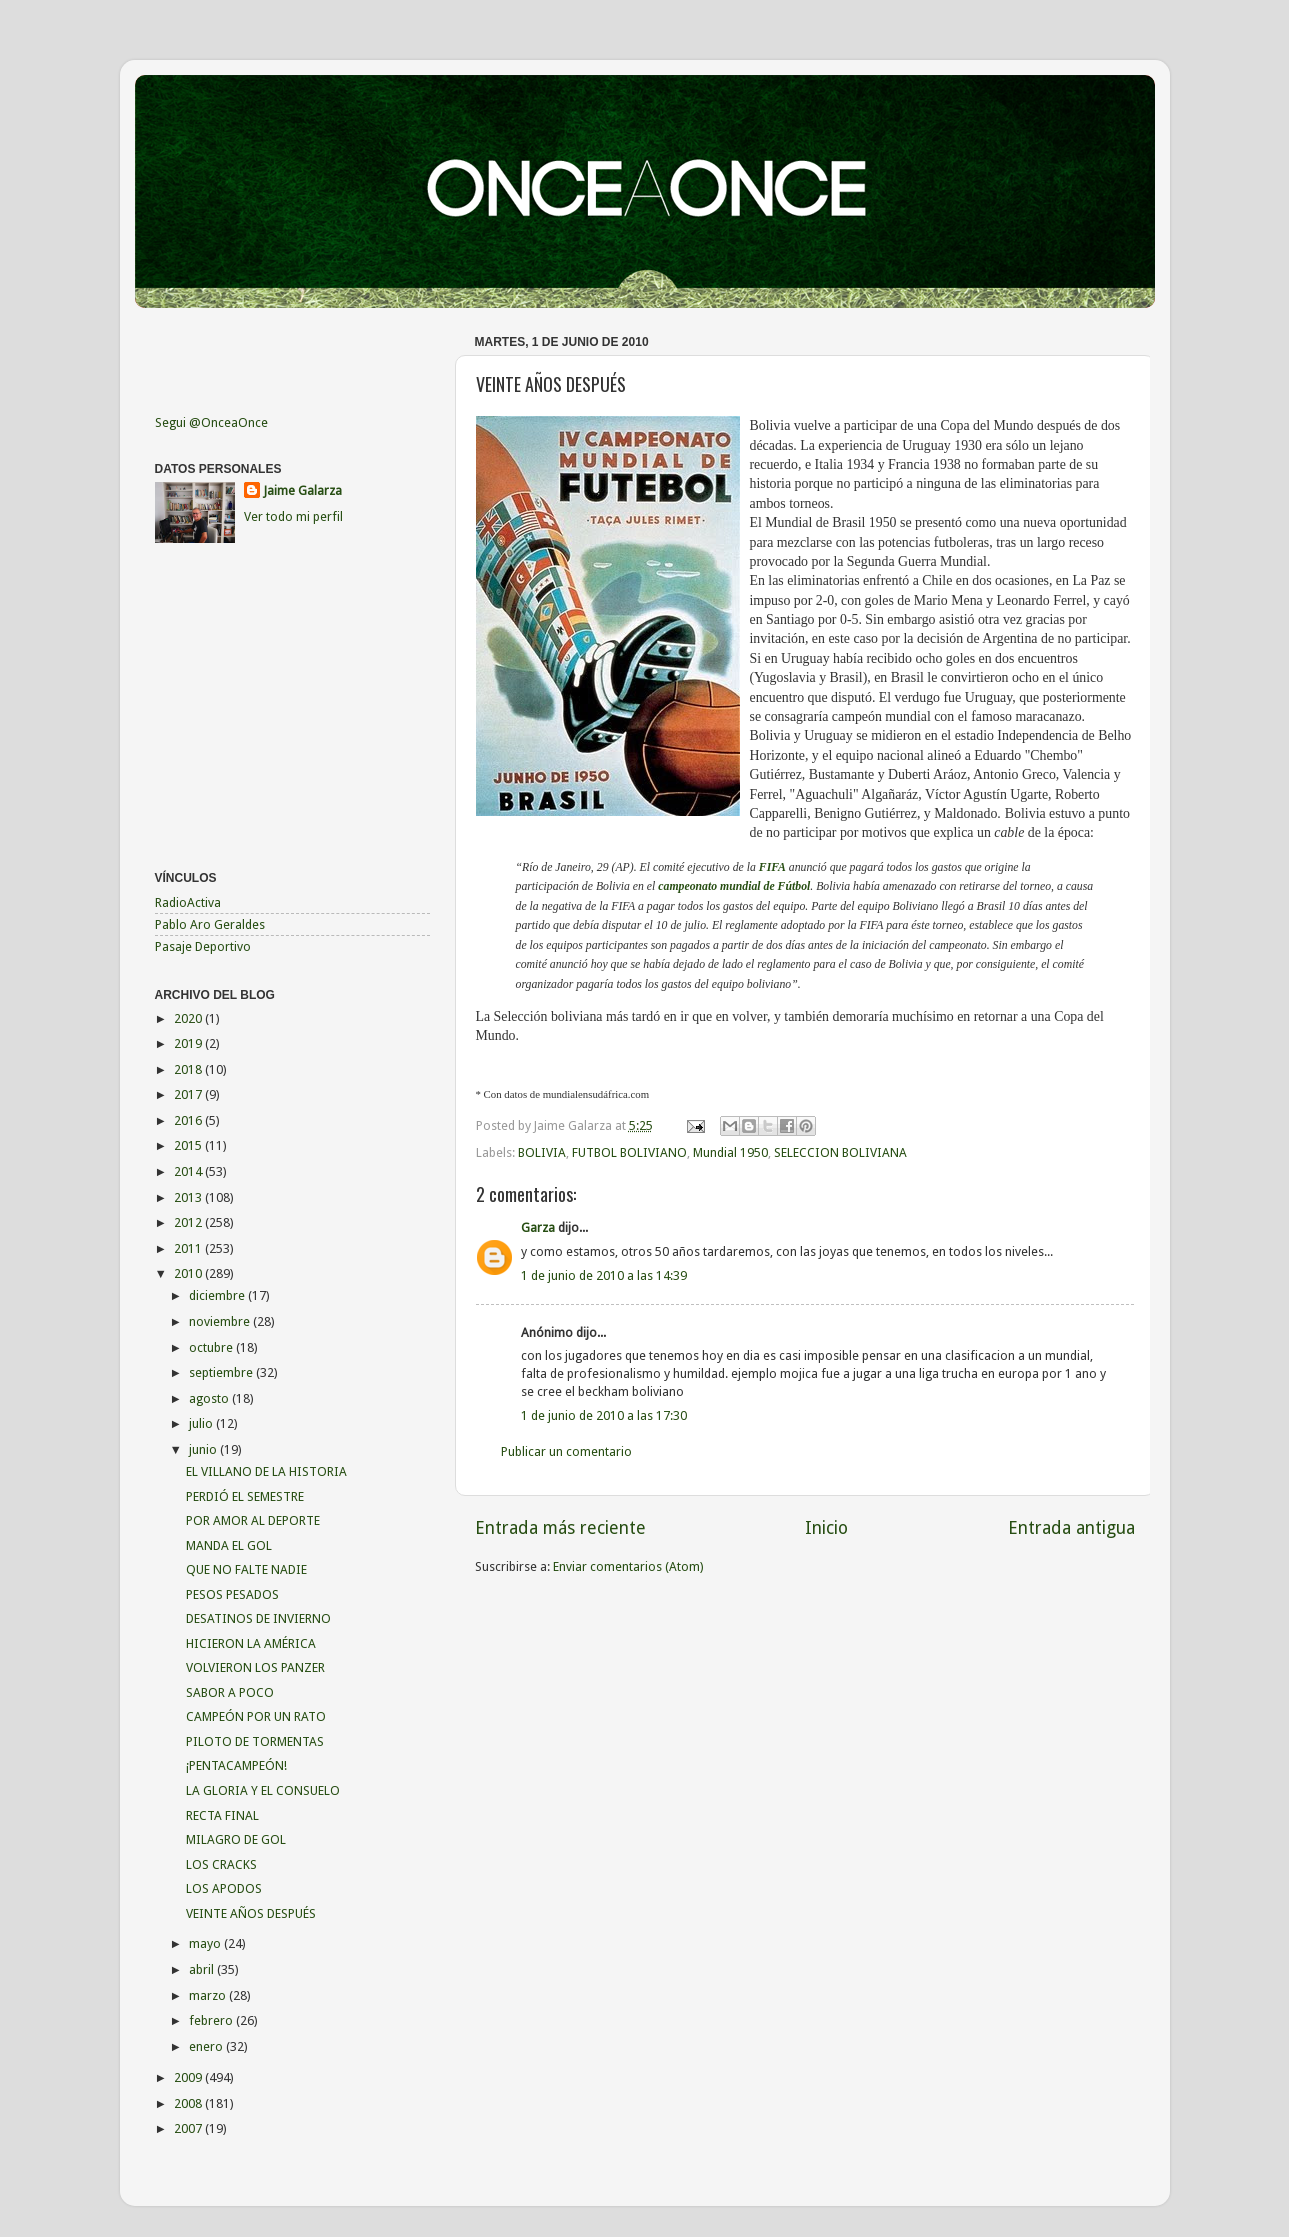  What do you see at coordinates (189, 2077) in the screenshot?
I see `2009` at bounding box center [189, 2077].